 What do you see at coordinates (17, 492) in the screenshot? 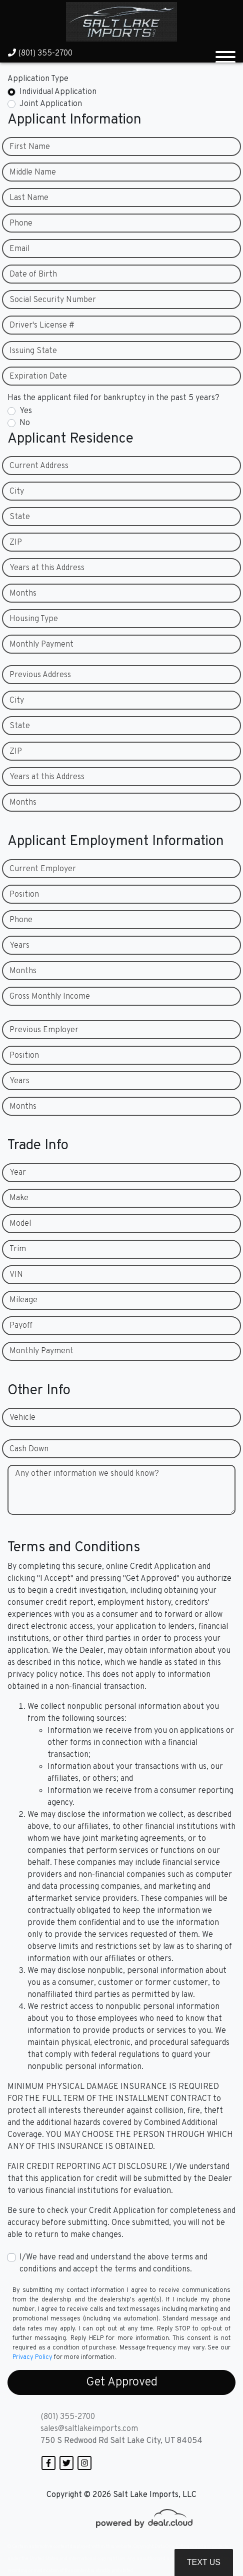
I see `City` at bounding box center [17, 492].